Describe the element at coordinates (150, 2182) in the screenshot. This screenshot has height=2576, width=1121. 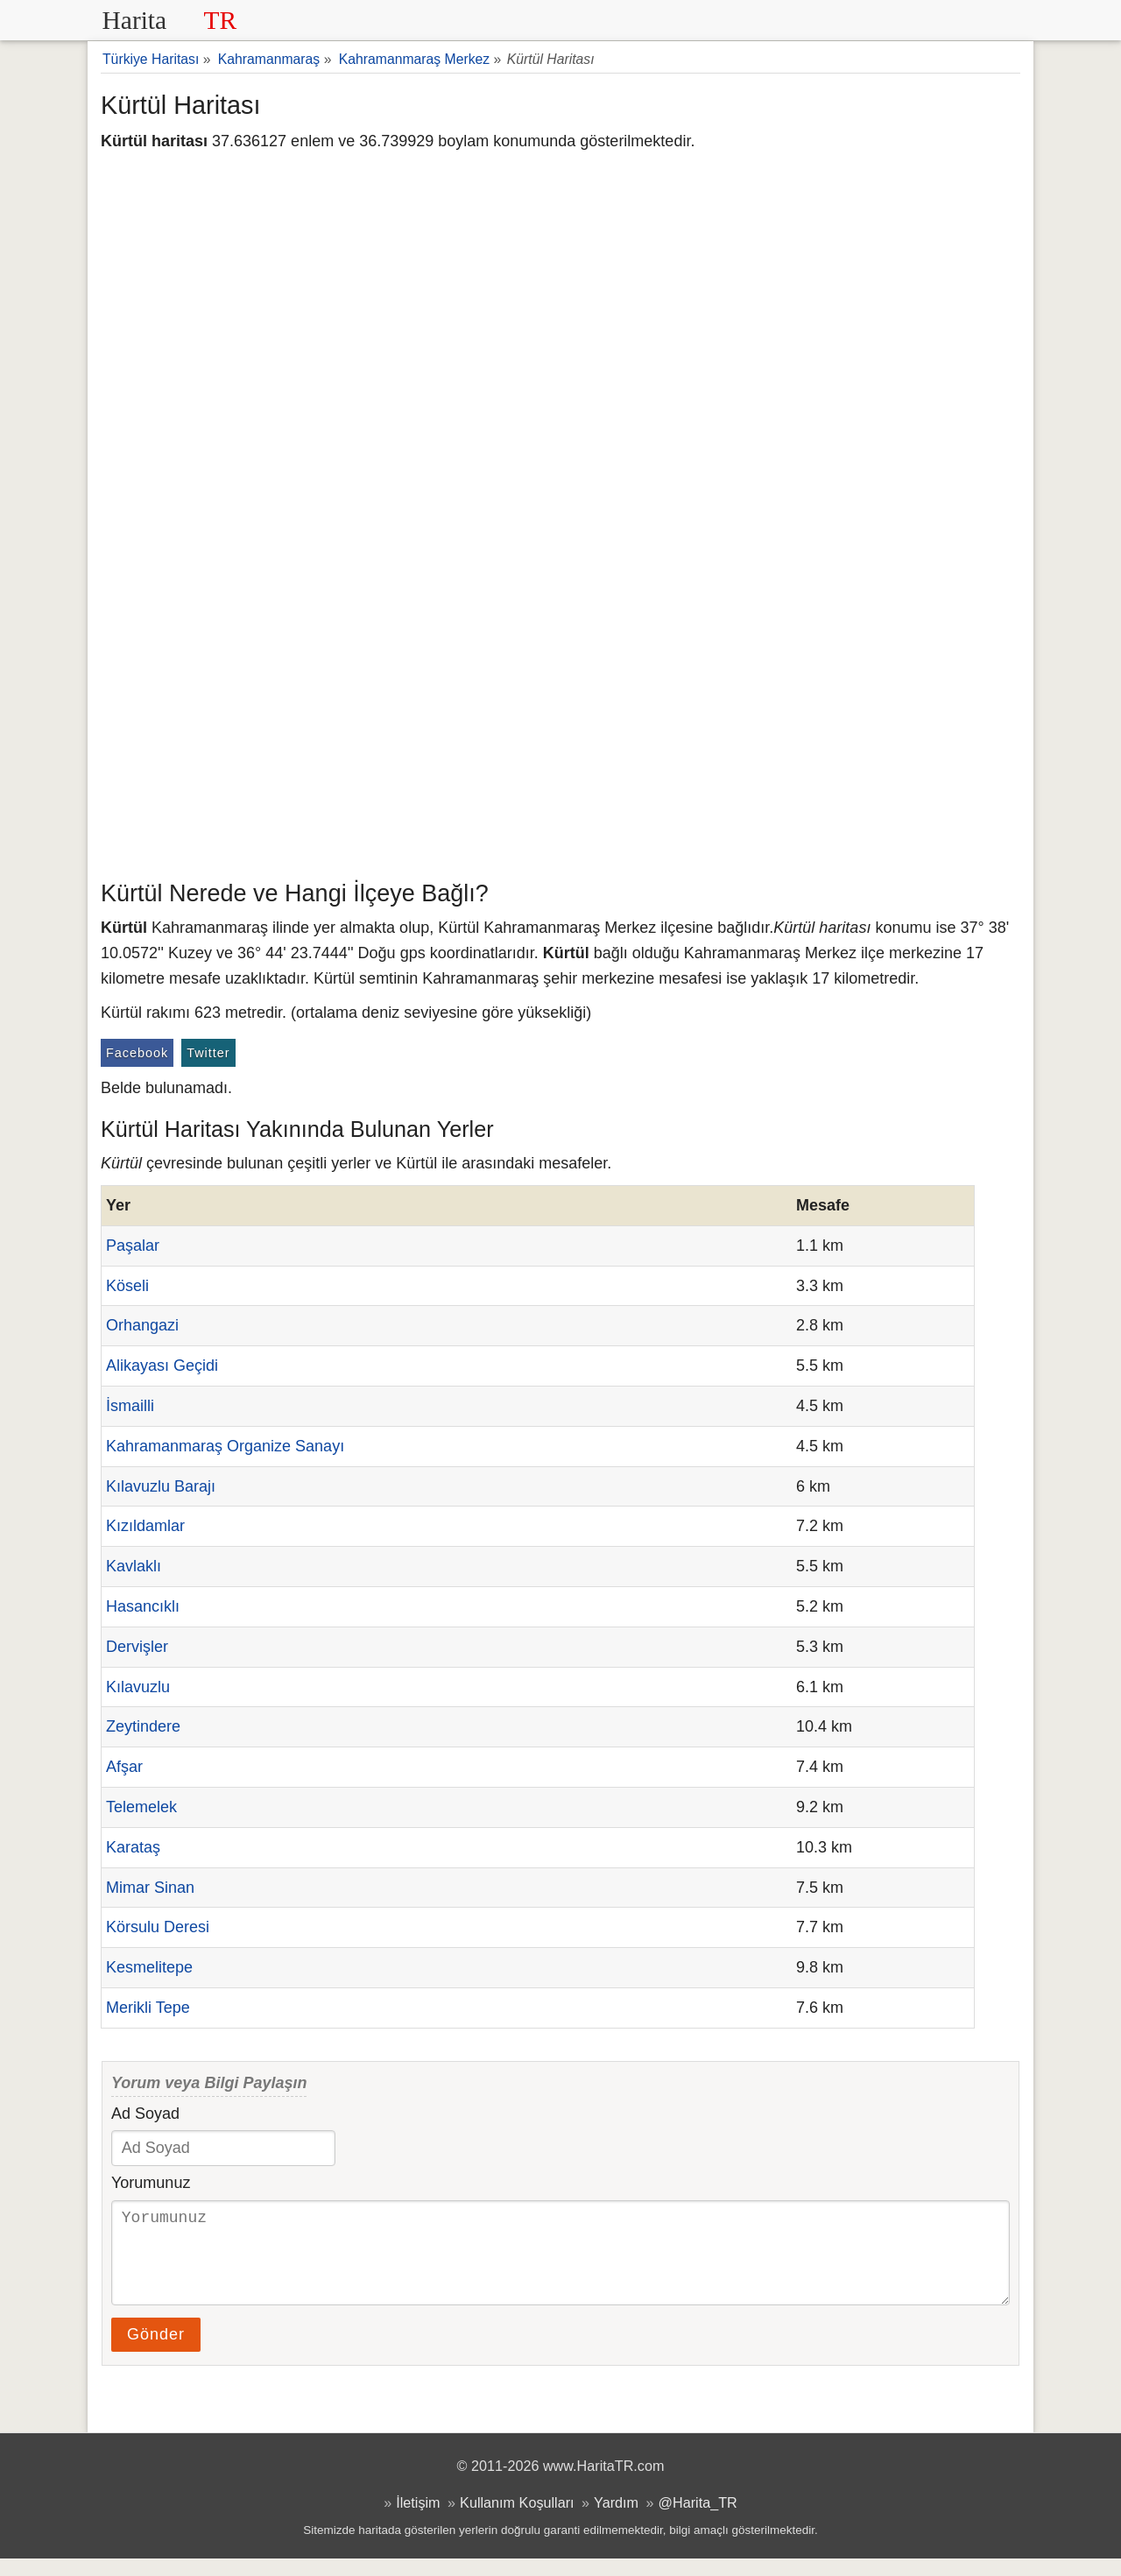
I see `Yorumunuz` at that location.